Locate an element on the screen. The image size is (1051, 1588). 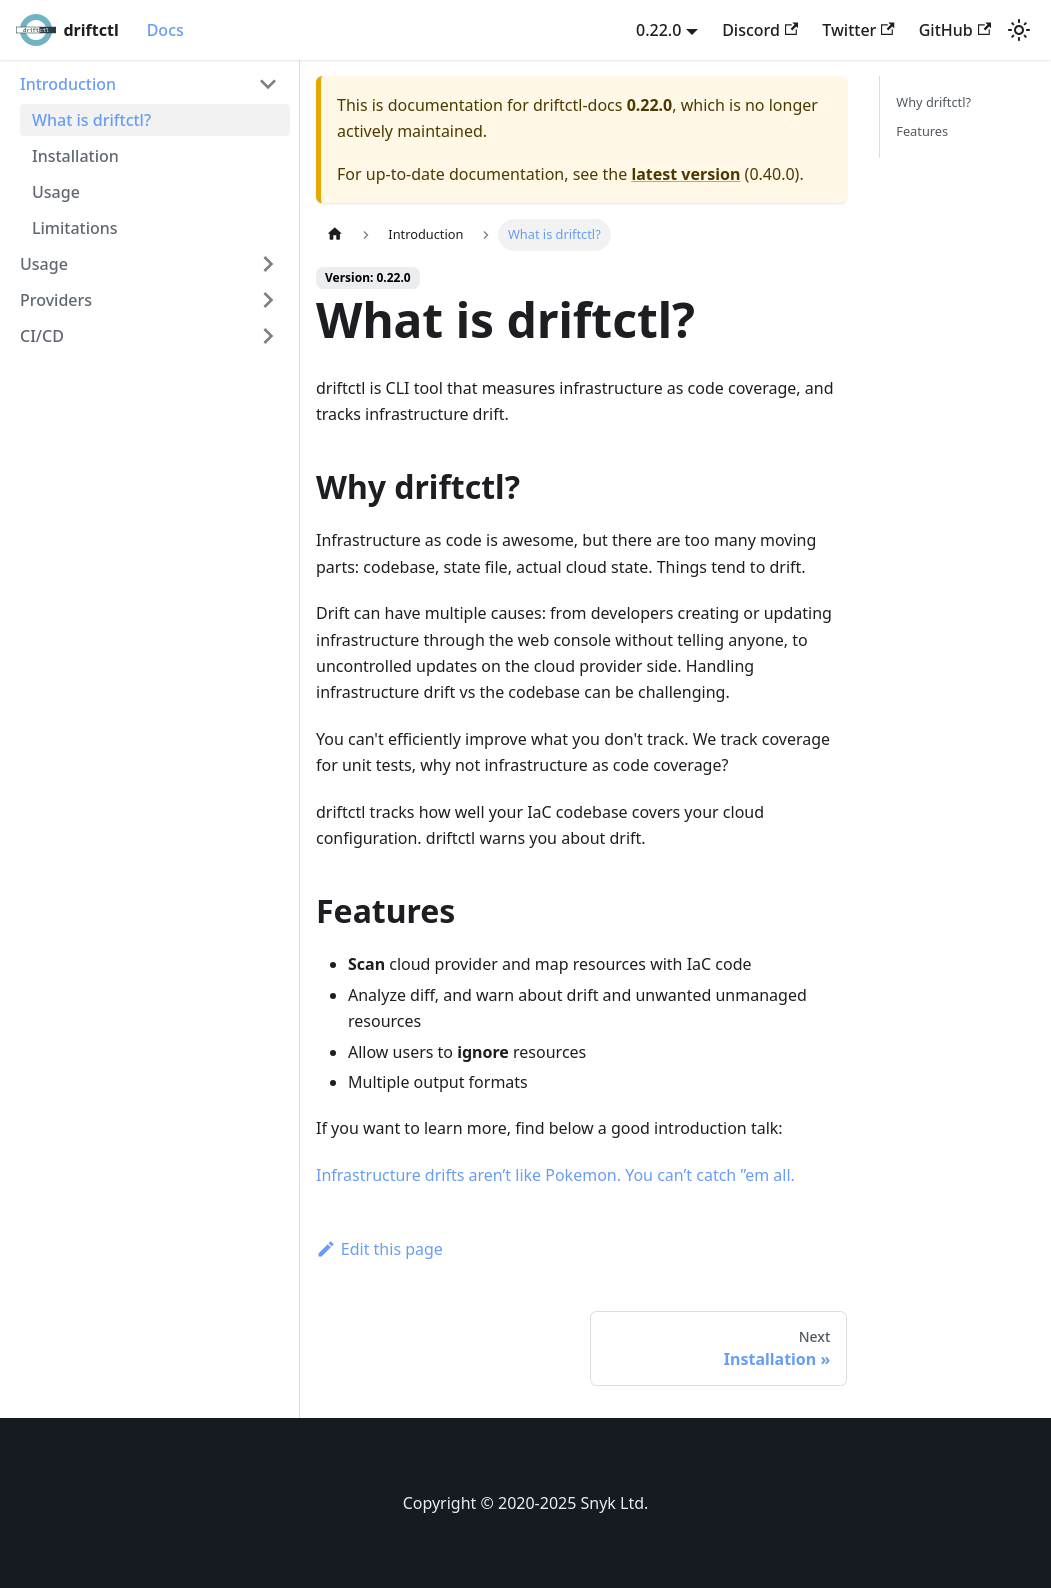
Introduction [button] is located at coordinates (68, 84).